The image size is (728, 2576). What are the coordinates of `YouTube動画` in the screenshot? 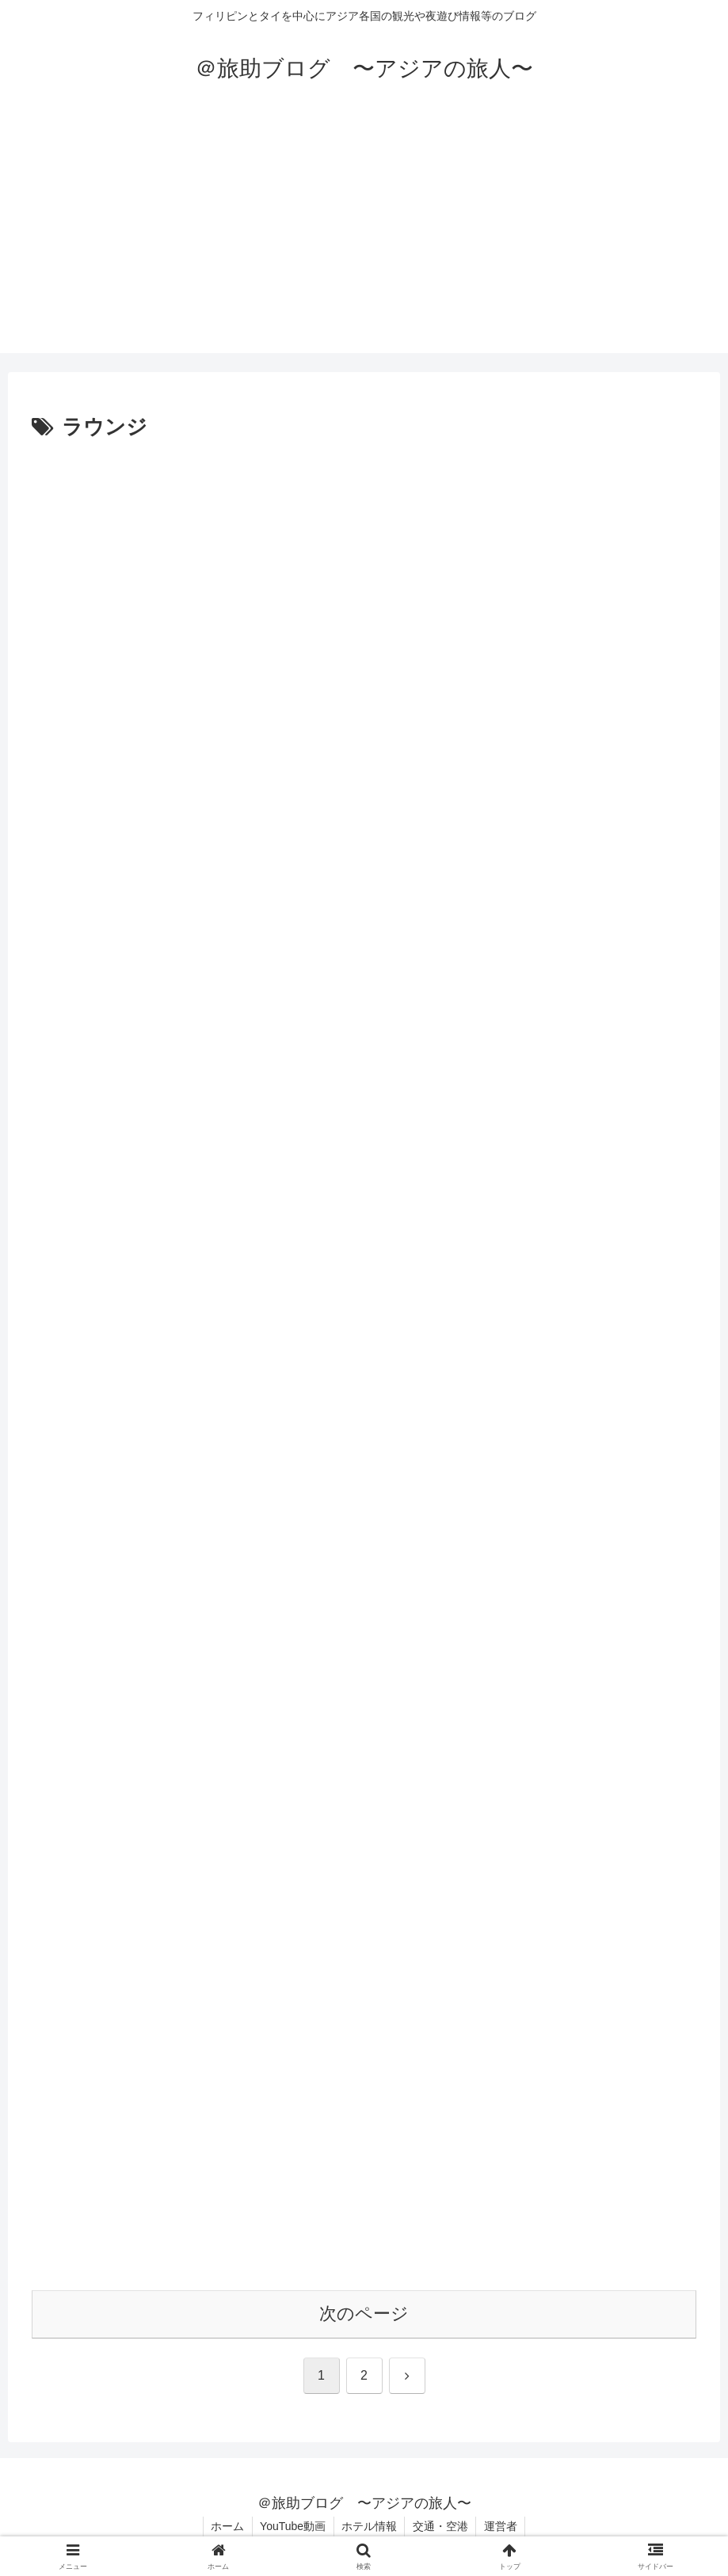 It's located at (292, 2527).